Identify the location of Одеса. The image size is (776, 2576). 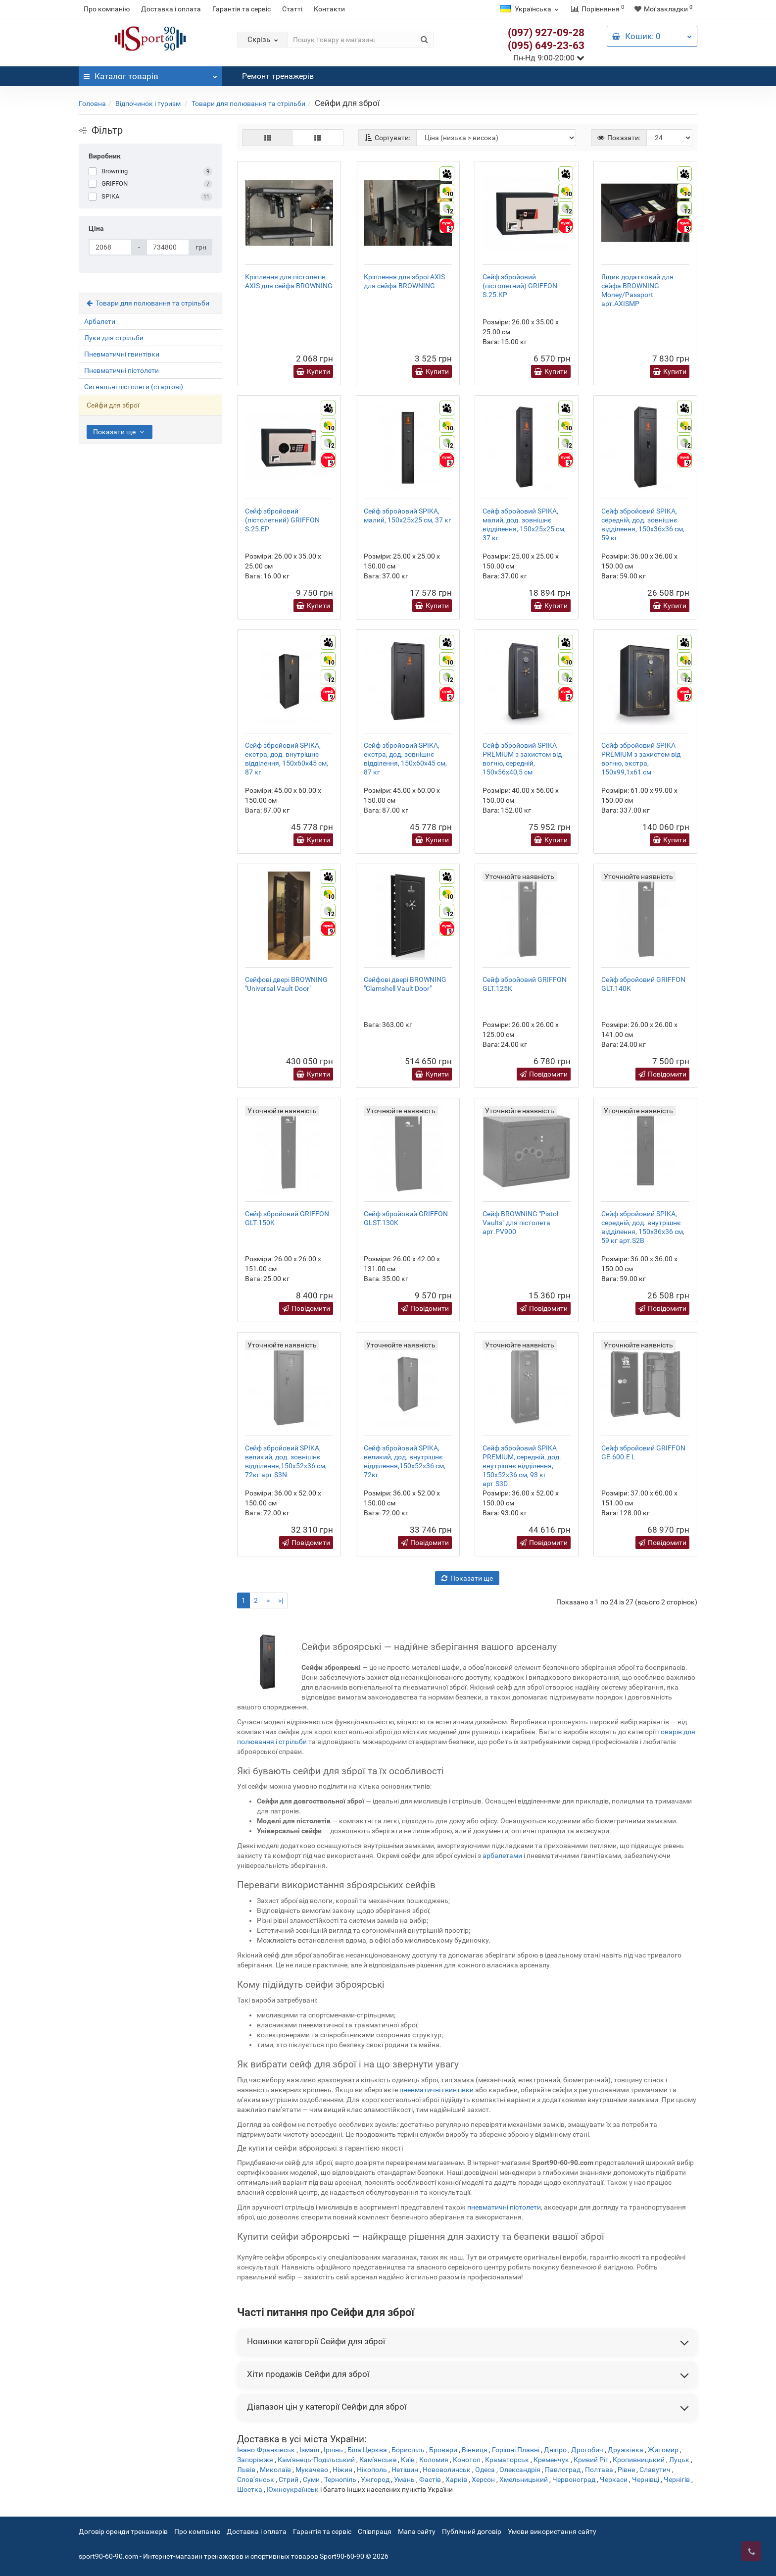
(485, 2469).